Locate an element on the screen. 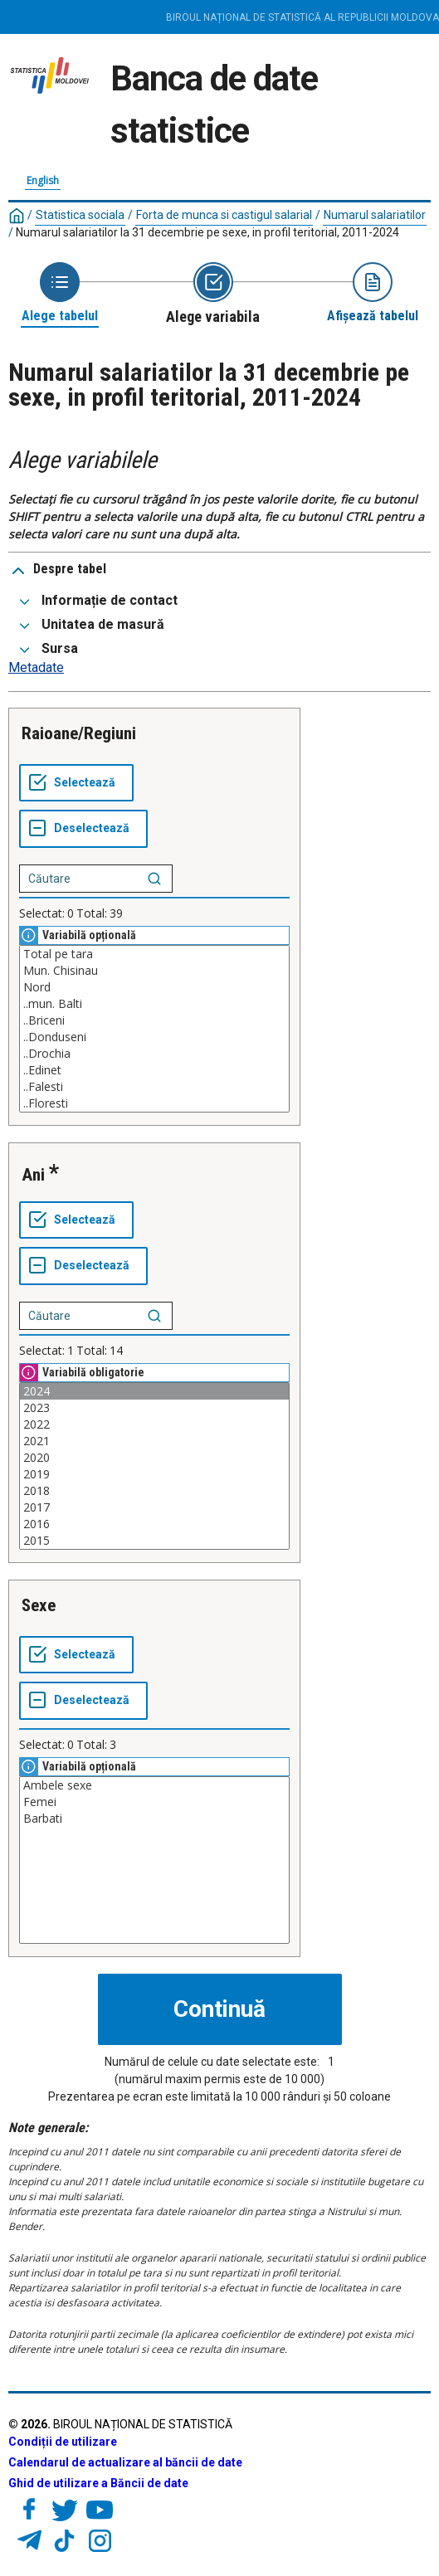  Ghid de utilizare a Băncii de date is located at coordinates (98, 2483).